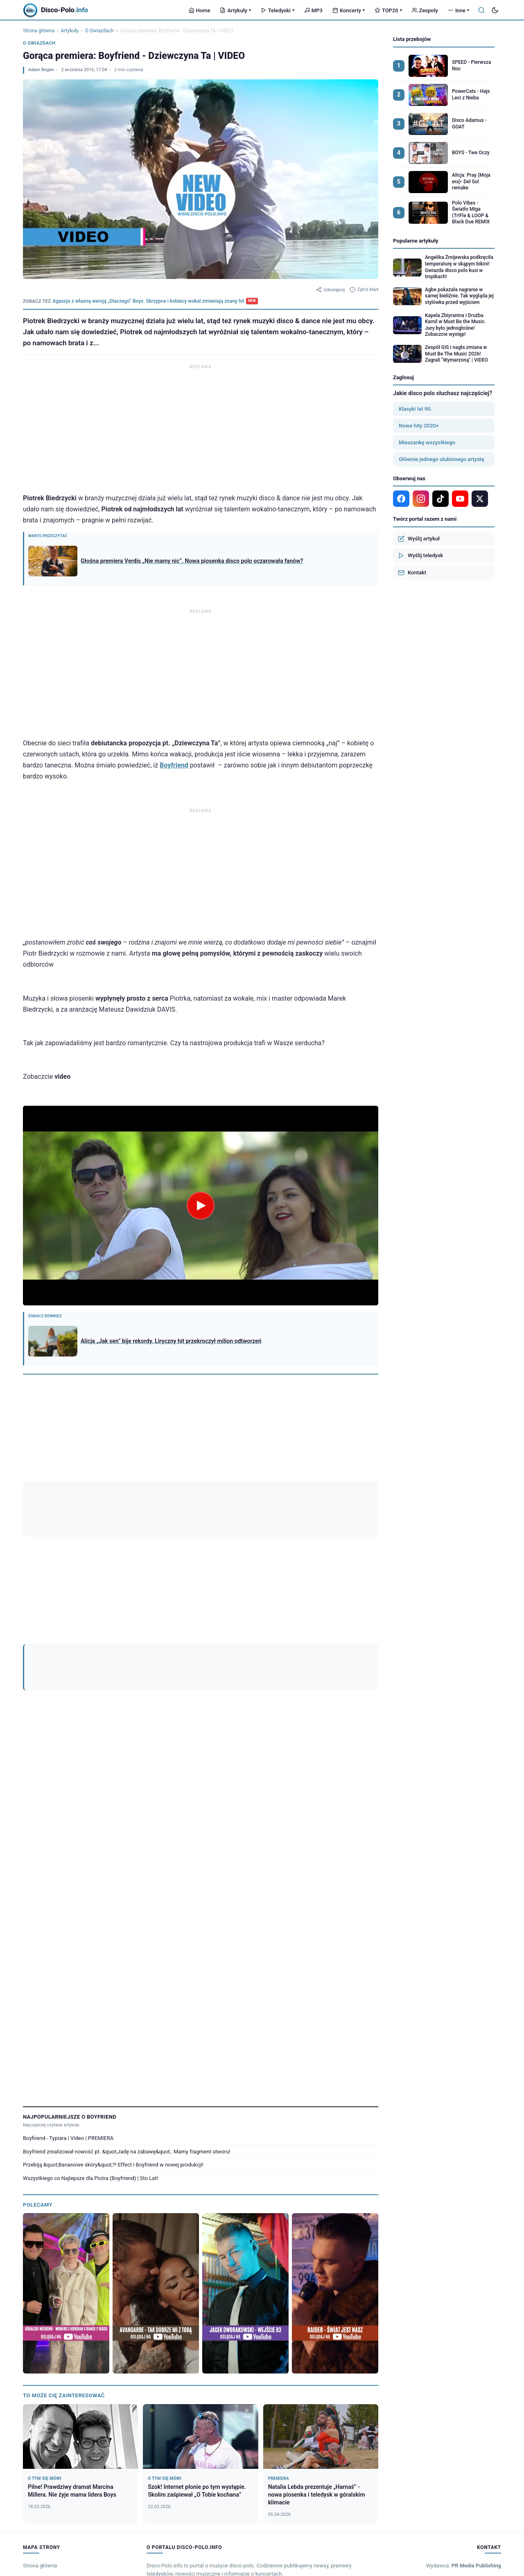 Image resolution: width=524 pixels, height=2576 pixels. What do you see at coordinates (420, 555) in the screenshot?
I see `Wyślij teledysk` at bounding box center [420, 555].